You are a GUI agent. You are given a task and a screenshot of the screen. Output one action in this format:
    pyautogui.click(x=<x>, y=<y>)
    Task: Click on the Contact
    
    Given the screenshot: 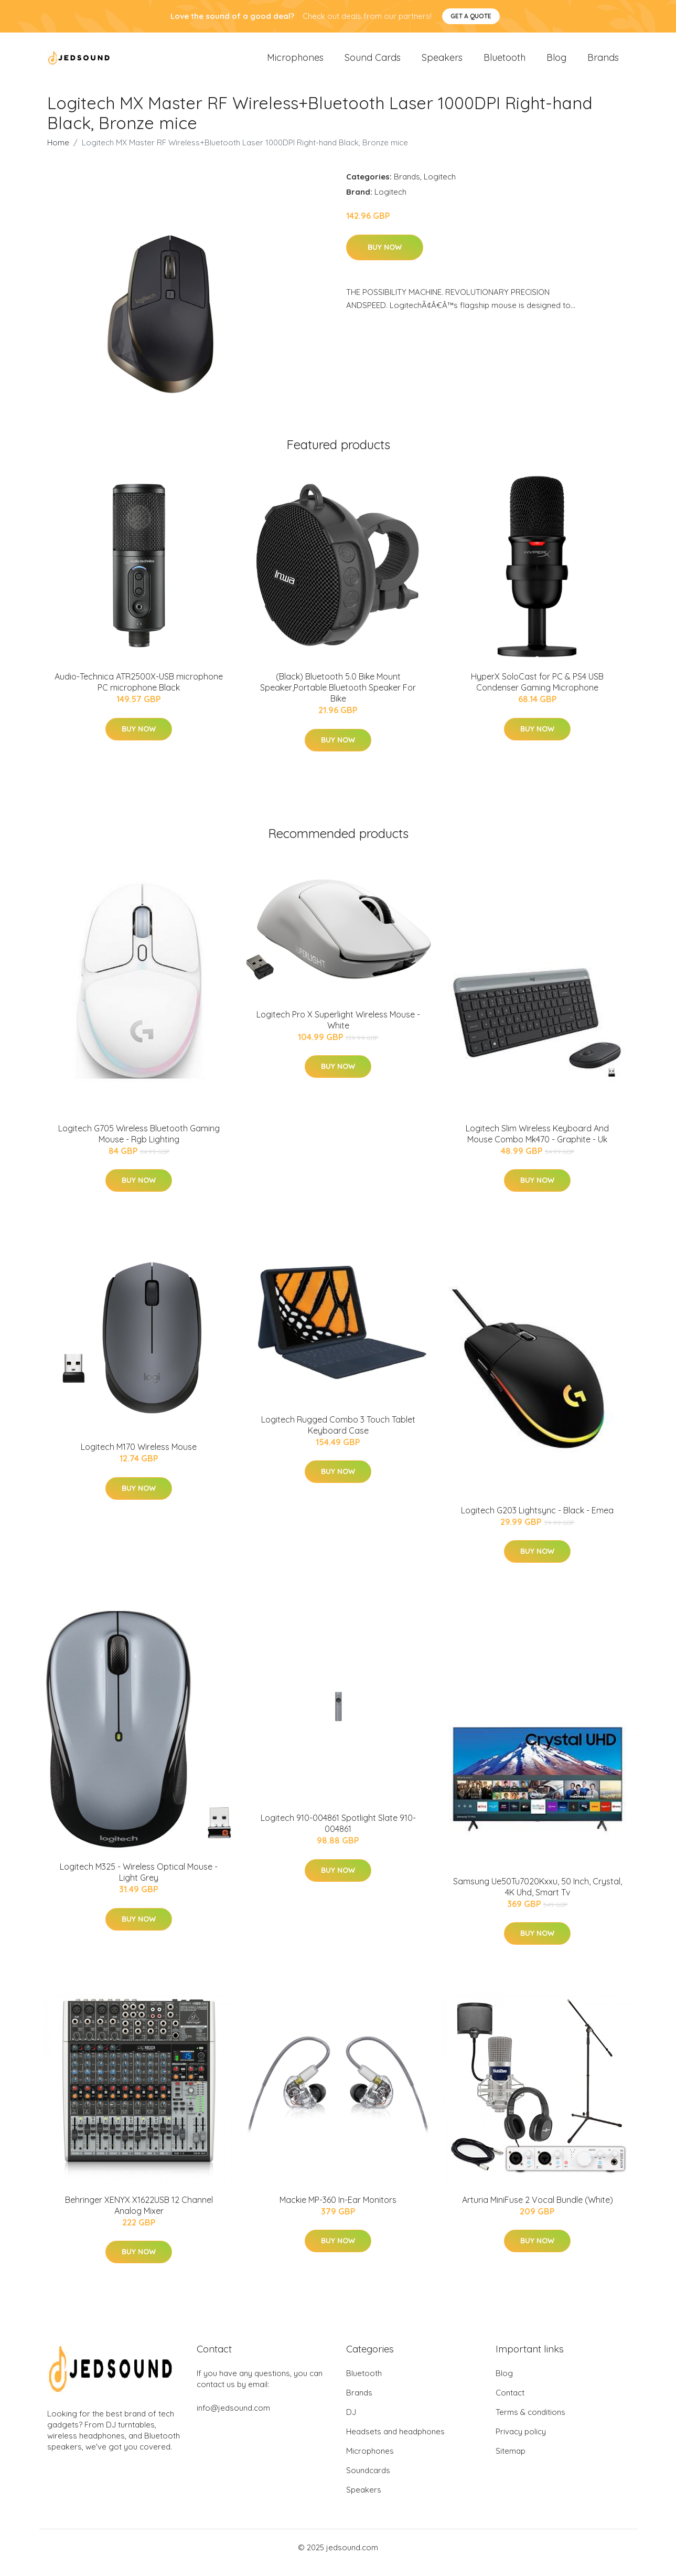 What is the action you would take?
    pyautogui.click(x=510, y=2403)
    